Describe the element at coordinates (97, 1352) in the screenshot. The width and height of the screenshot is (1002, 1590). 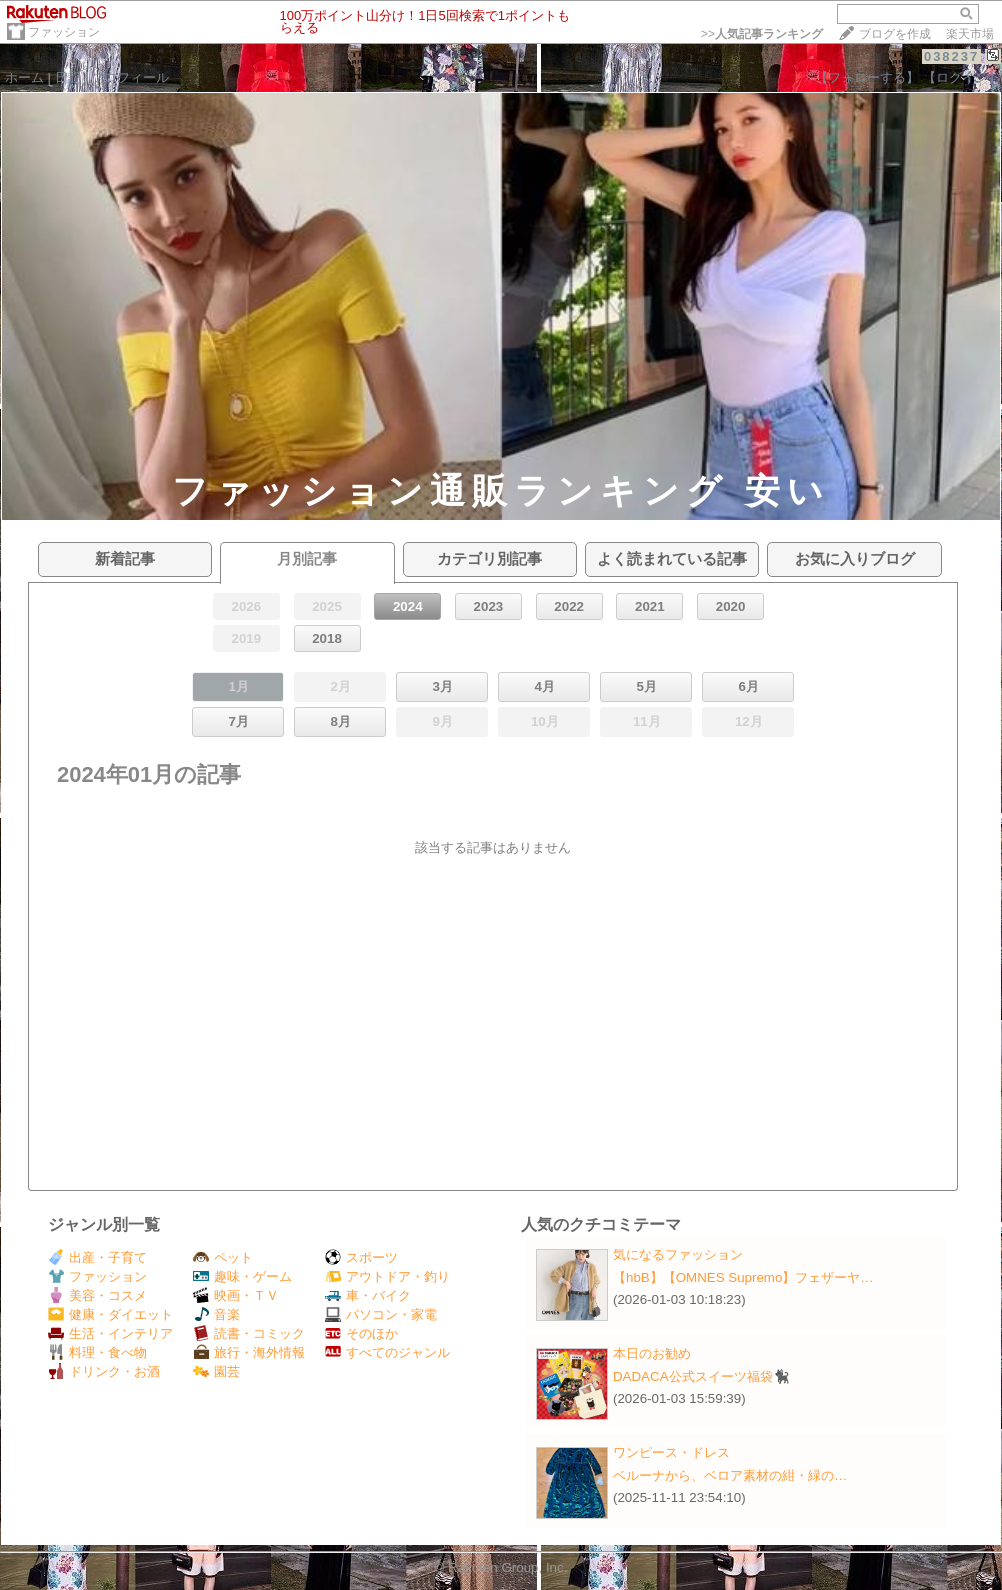
I see `料理・食べ物` at that location.